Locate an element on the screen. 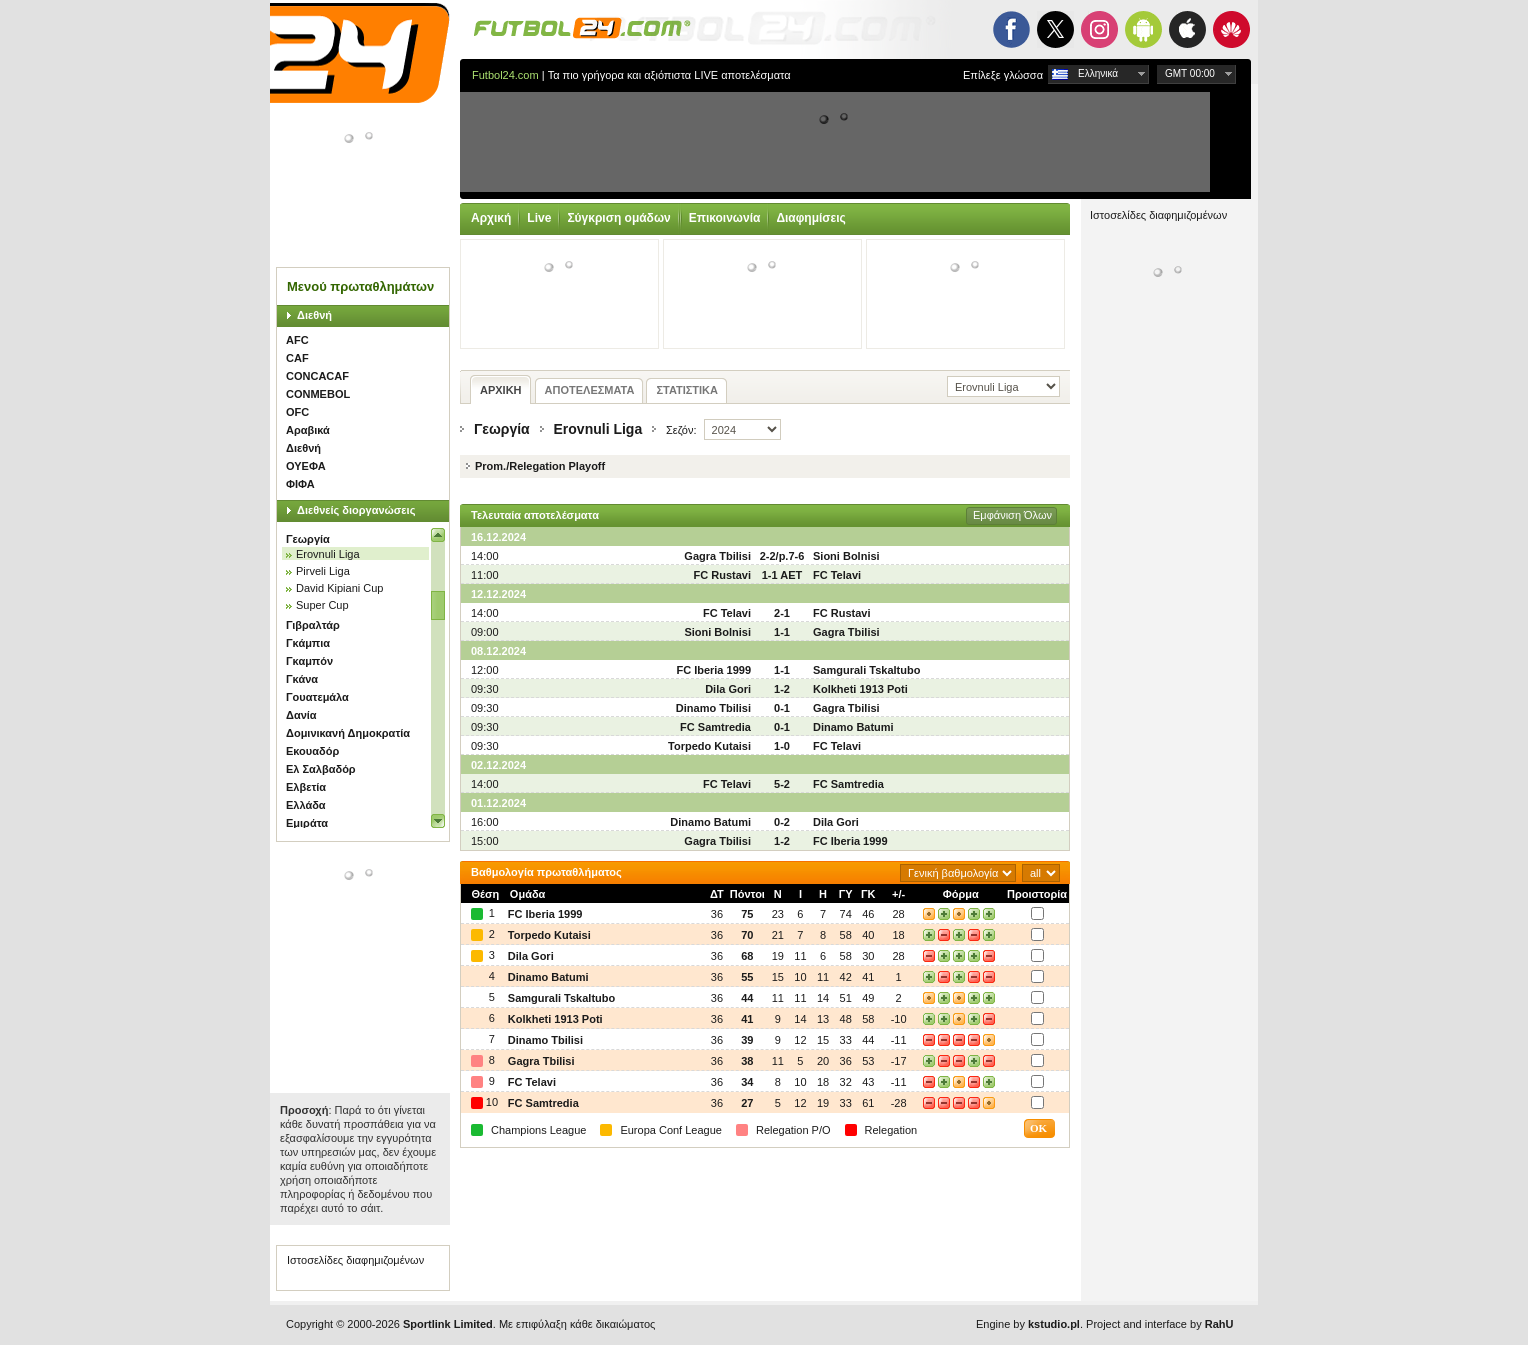 The image size is (1528, 1345). Γκάμπια is located at coordinates (308, 643).